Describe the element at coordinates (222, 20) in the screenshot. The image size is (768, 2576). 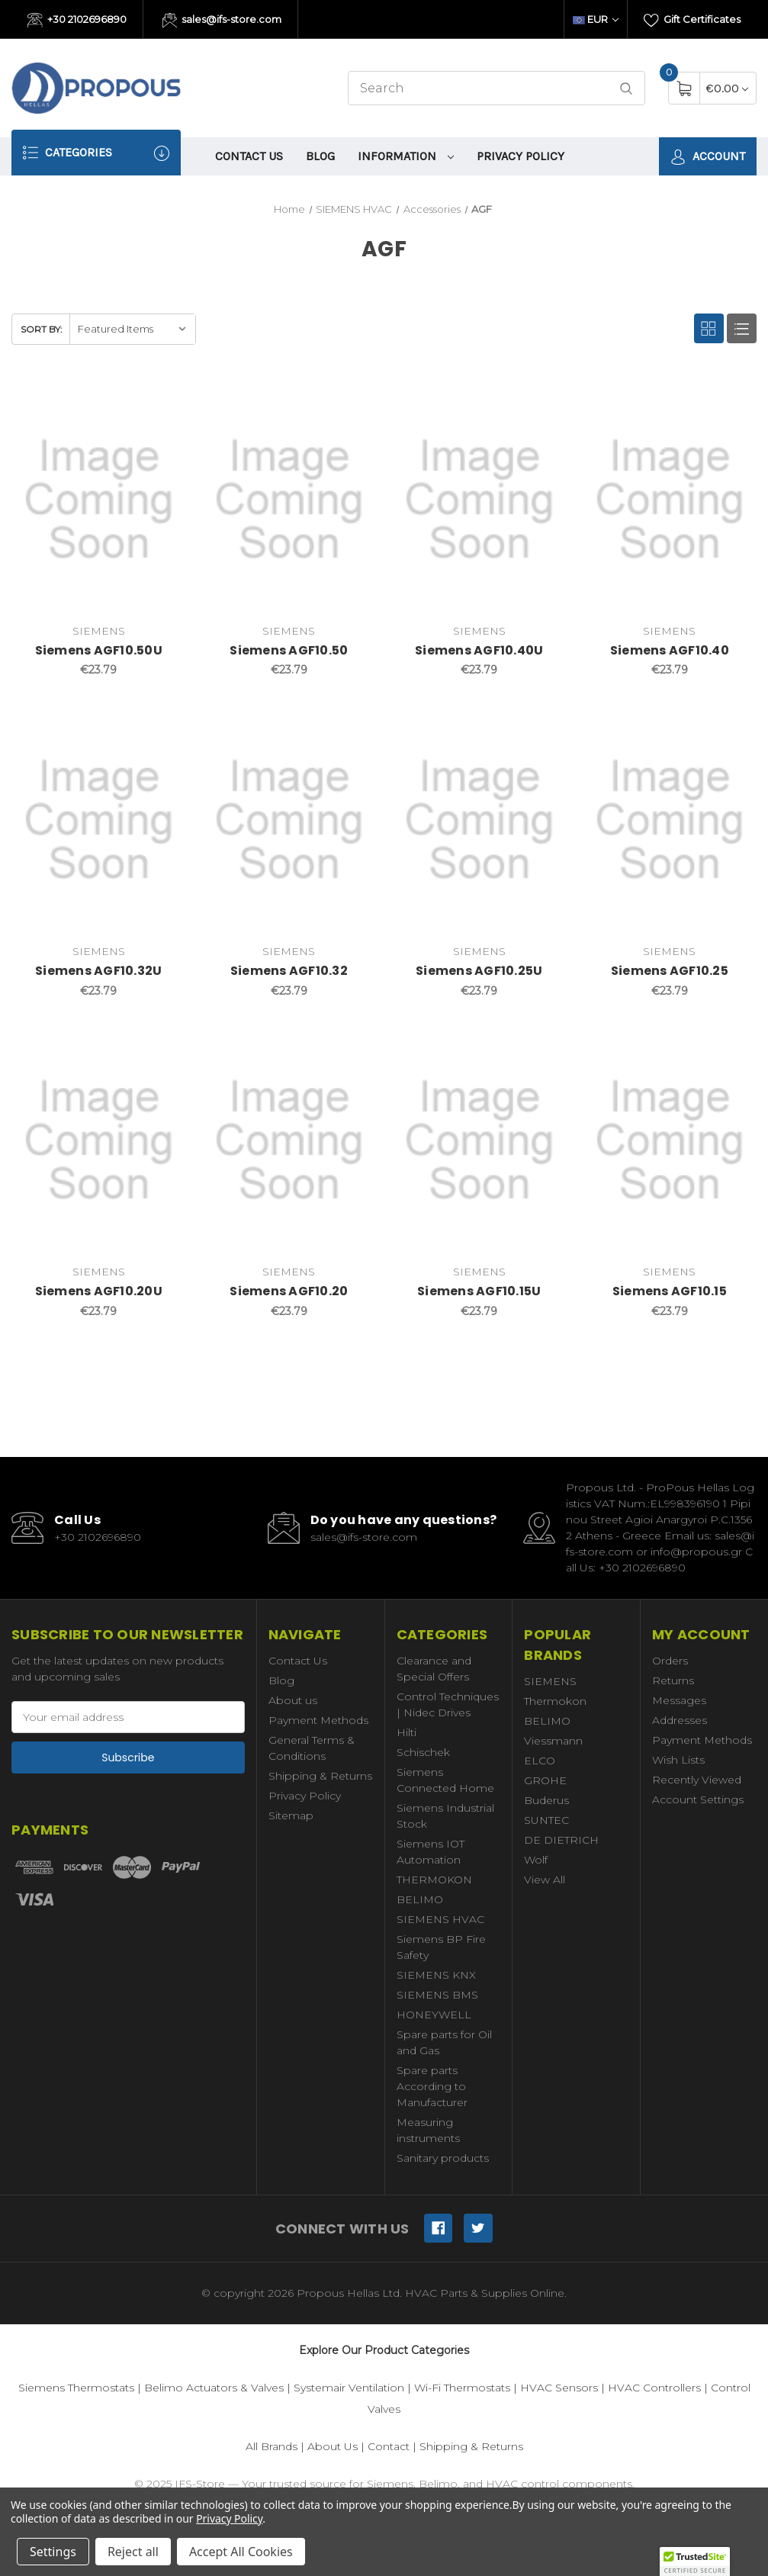
I see `sales@ifs-store.com` at that location.